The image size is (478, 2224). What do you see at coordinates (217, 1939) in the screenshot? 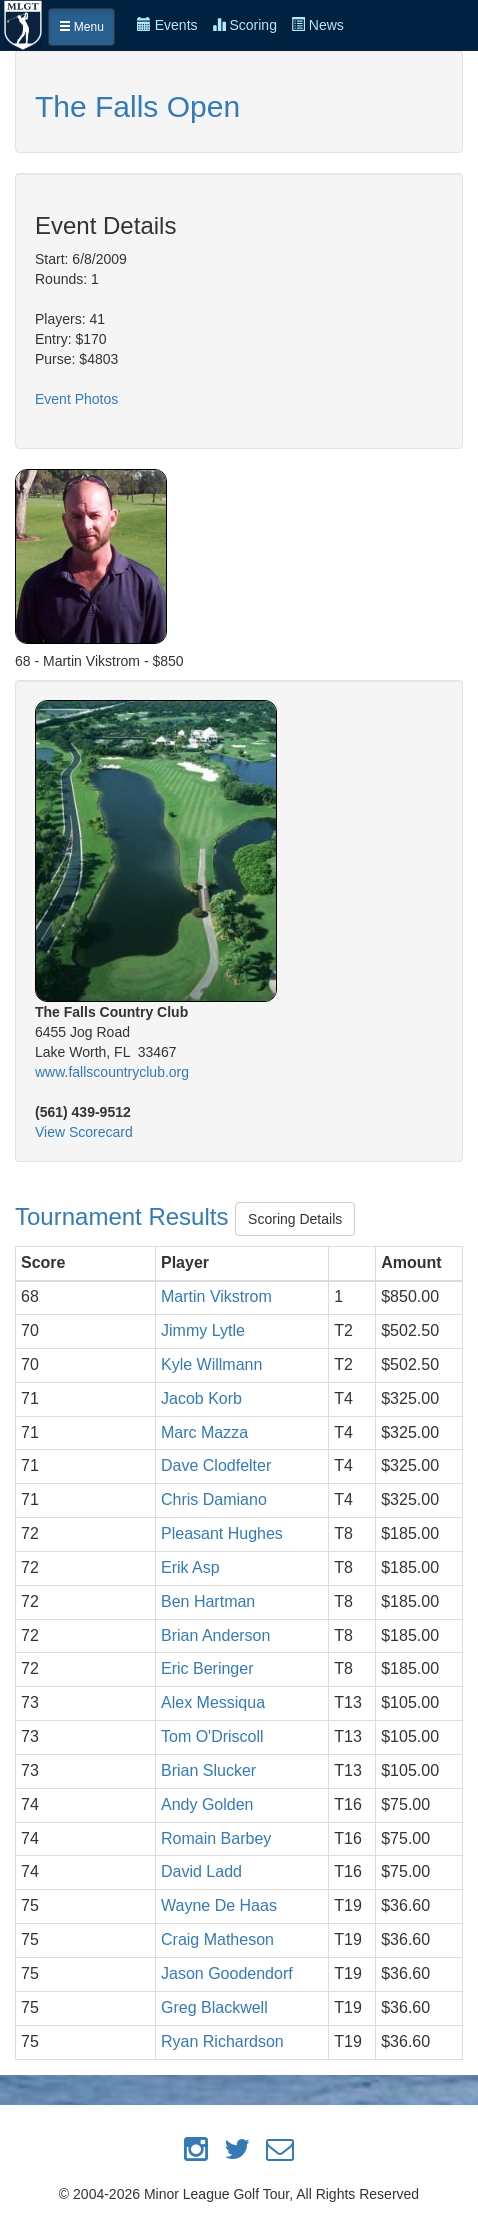
I see `Craig Matheson` at bounding box center [217, 1939].